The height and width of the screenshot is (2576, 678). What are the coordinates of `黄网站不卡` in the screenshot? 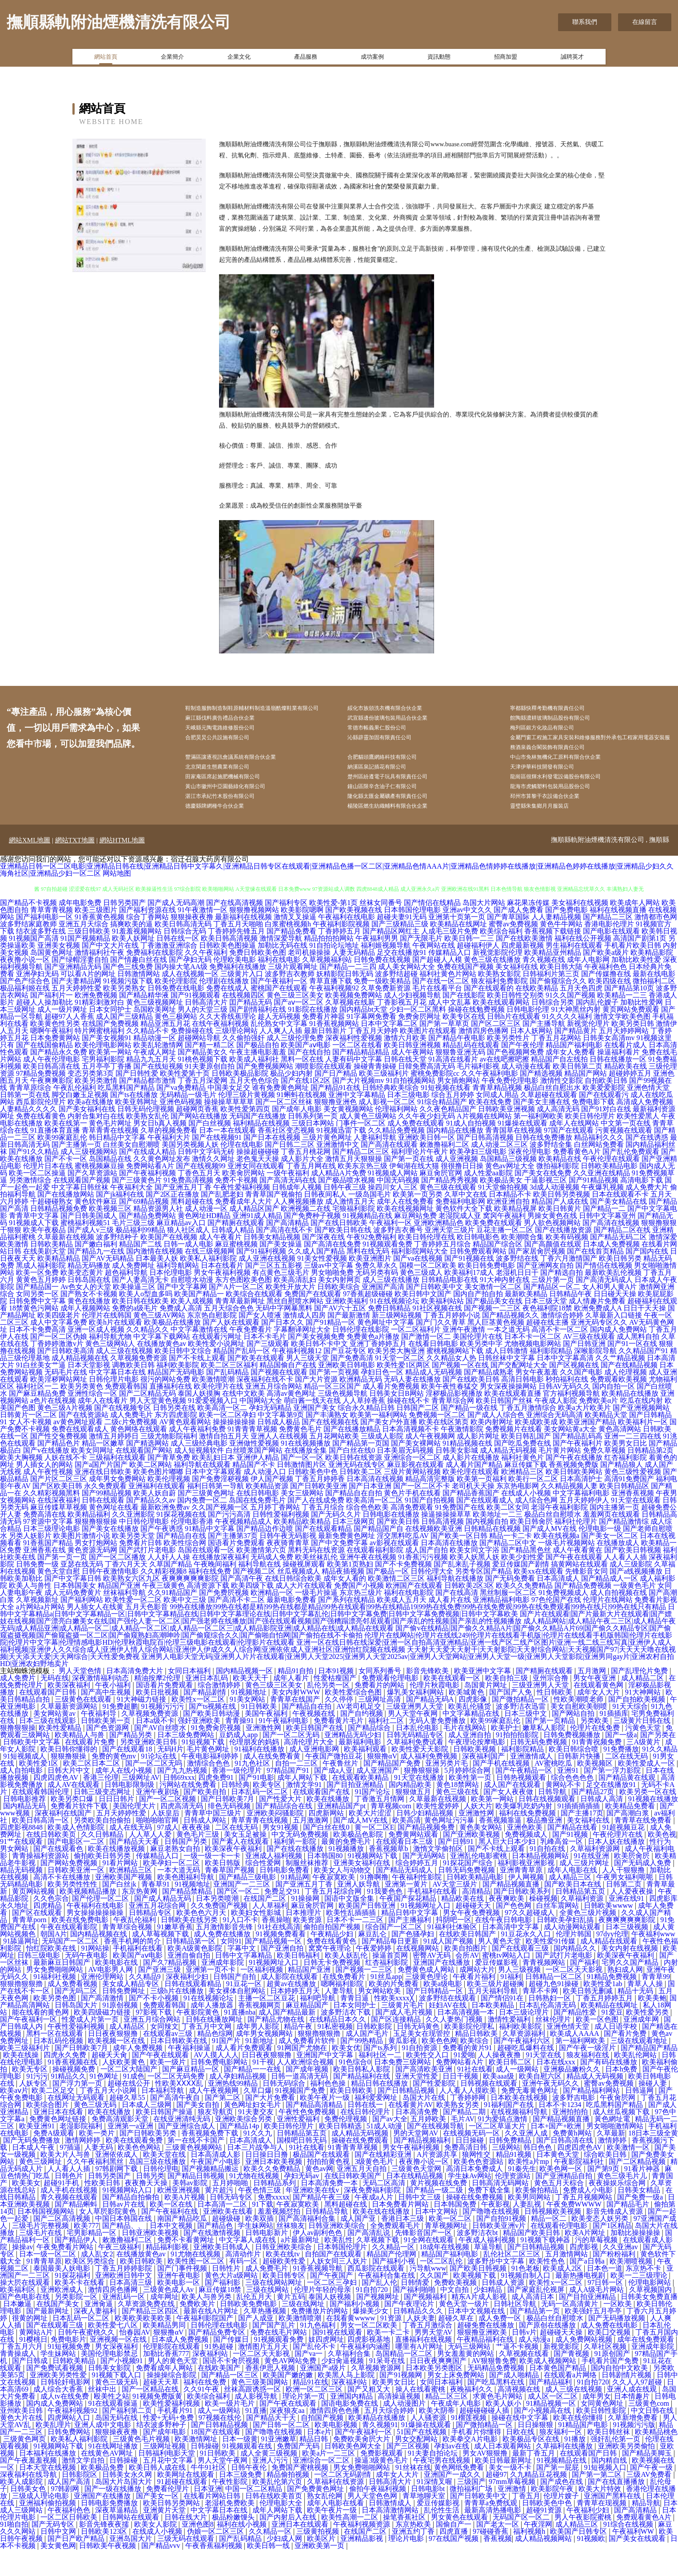 It's located at (564, 1811).